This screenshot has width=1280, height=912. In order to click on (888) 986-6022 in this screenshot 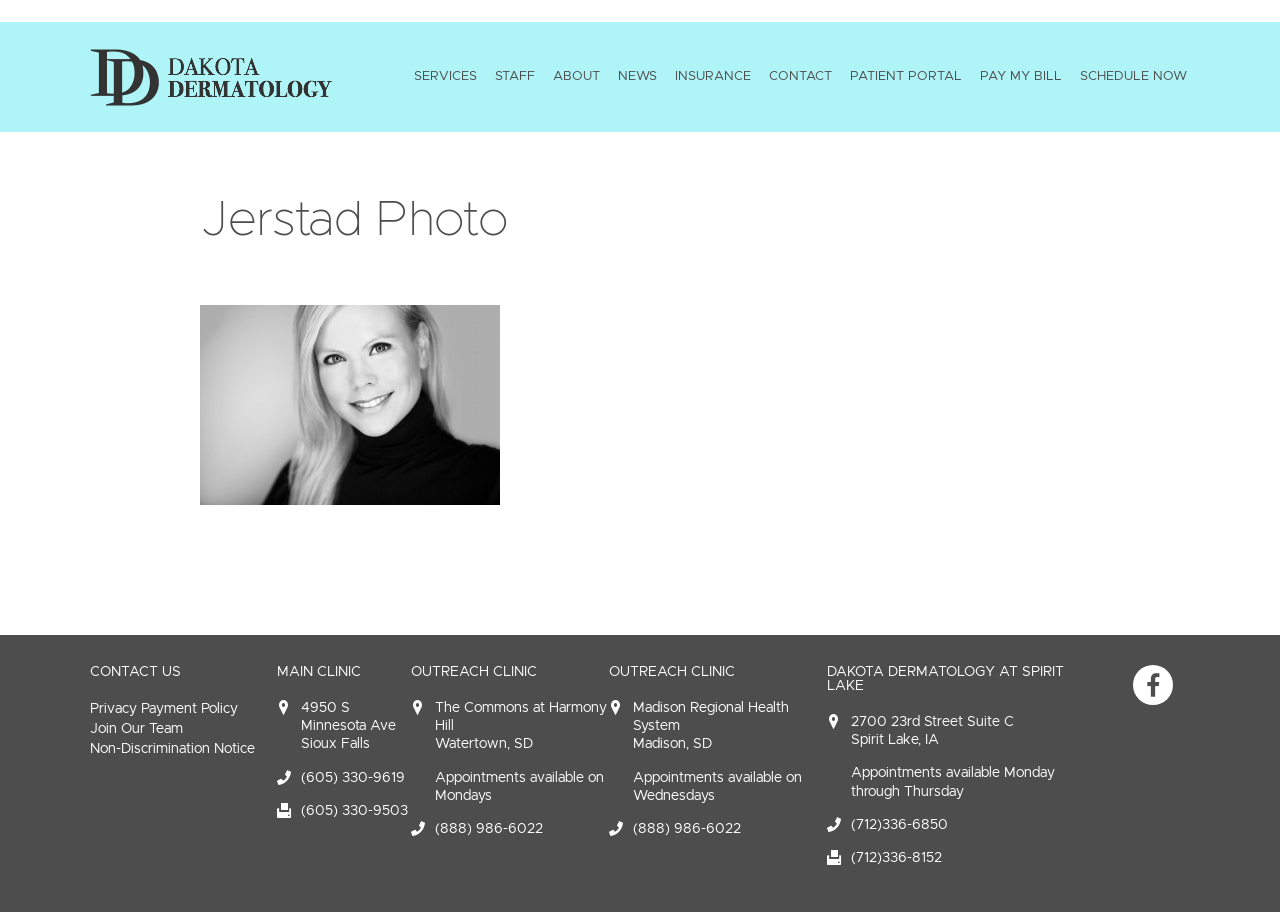, I will do `click(489, 828)`.